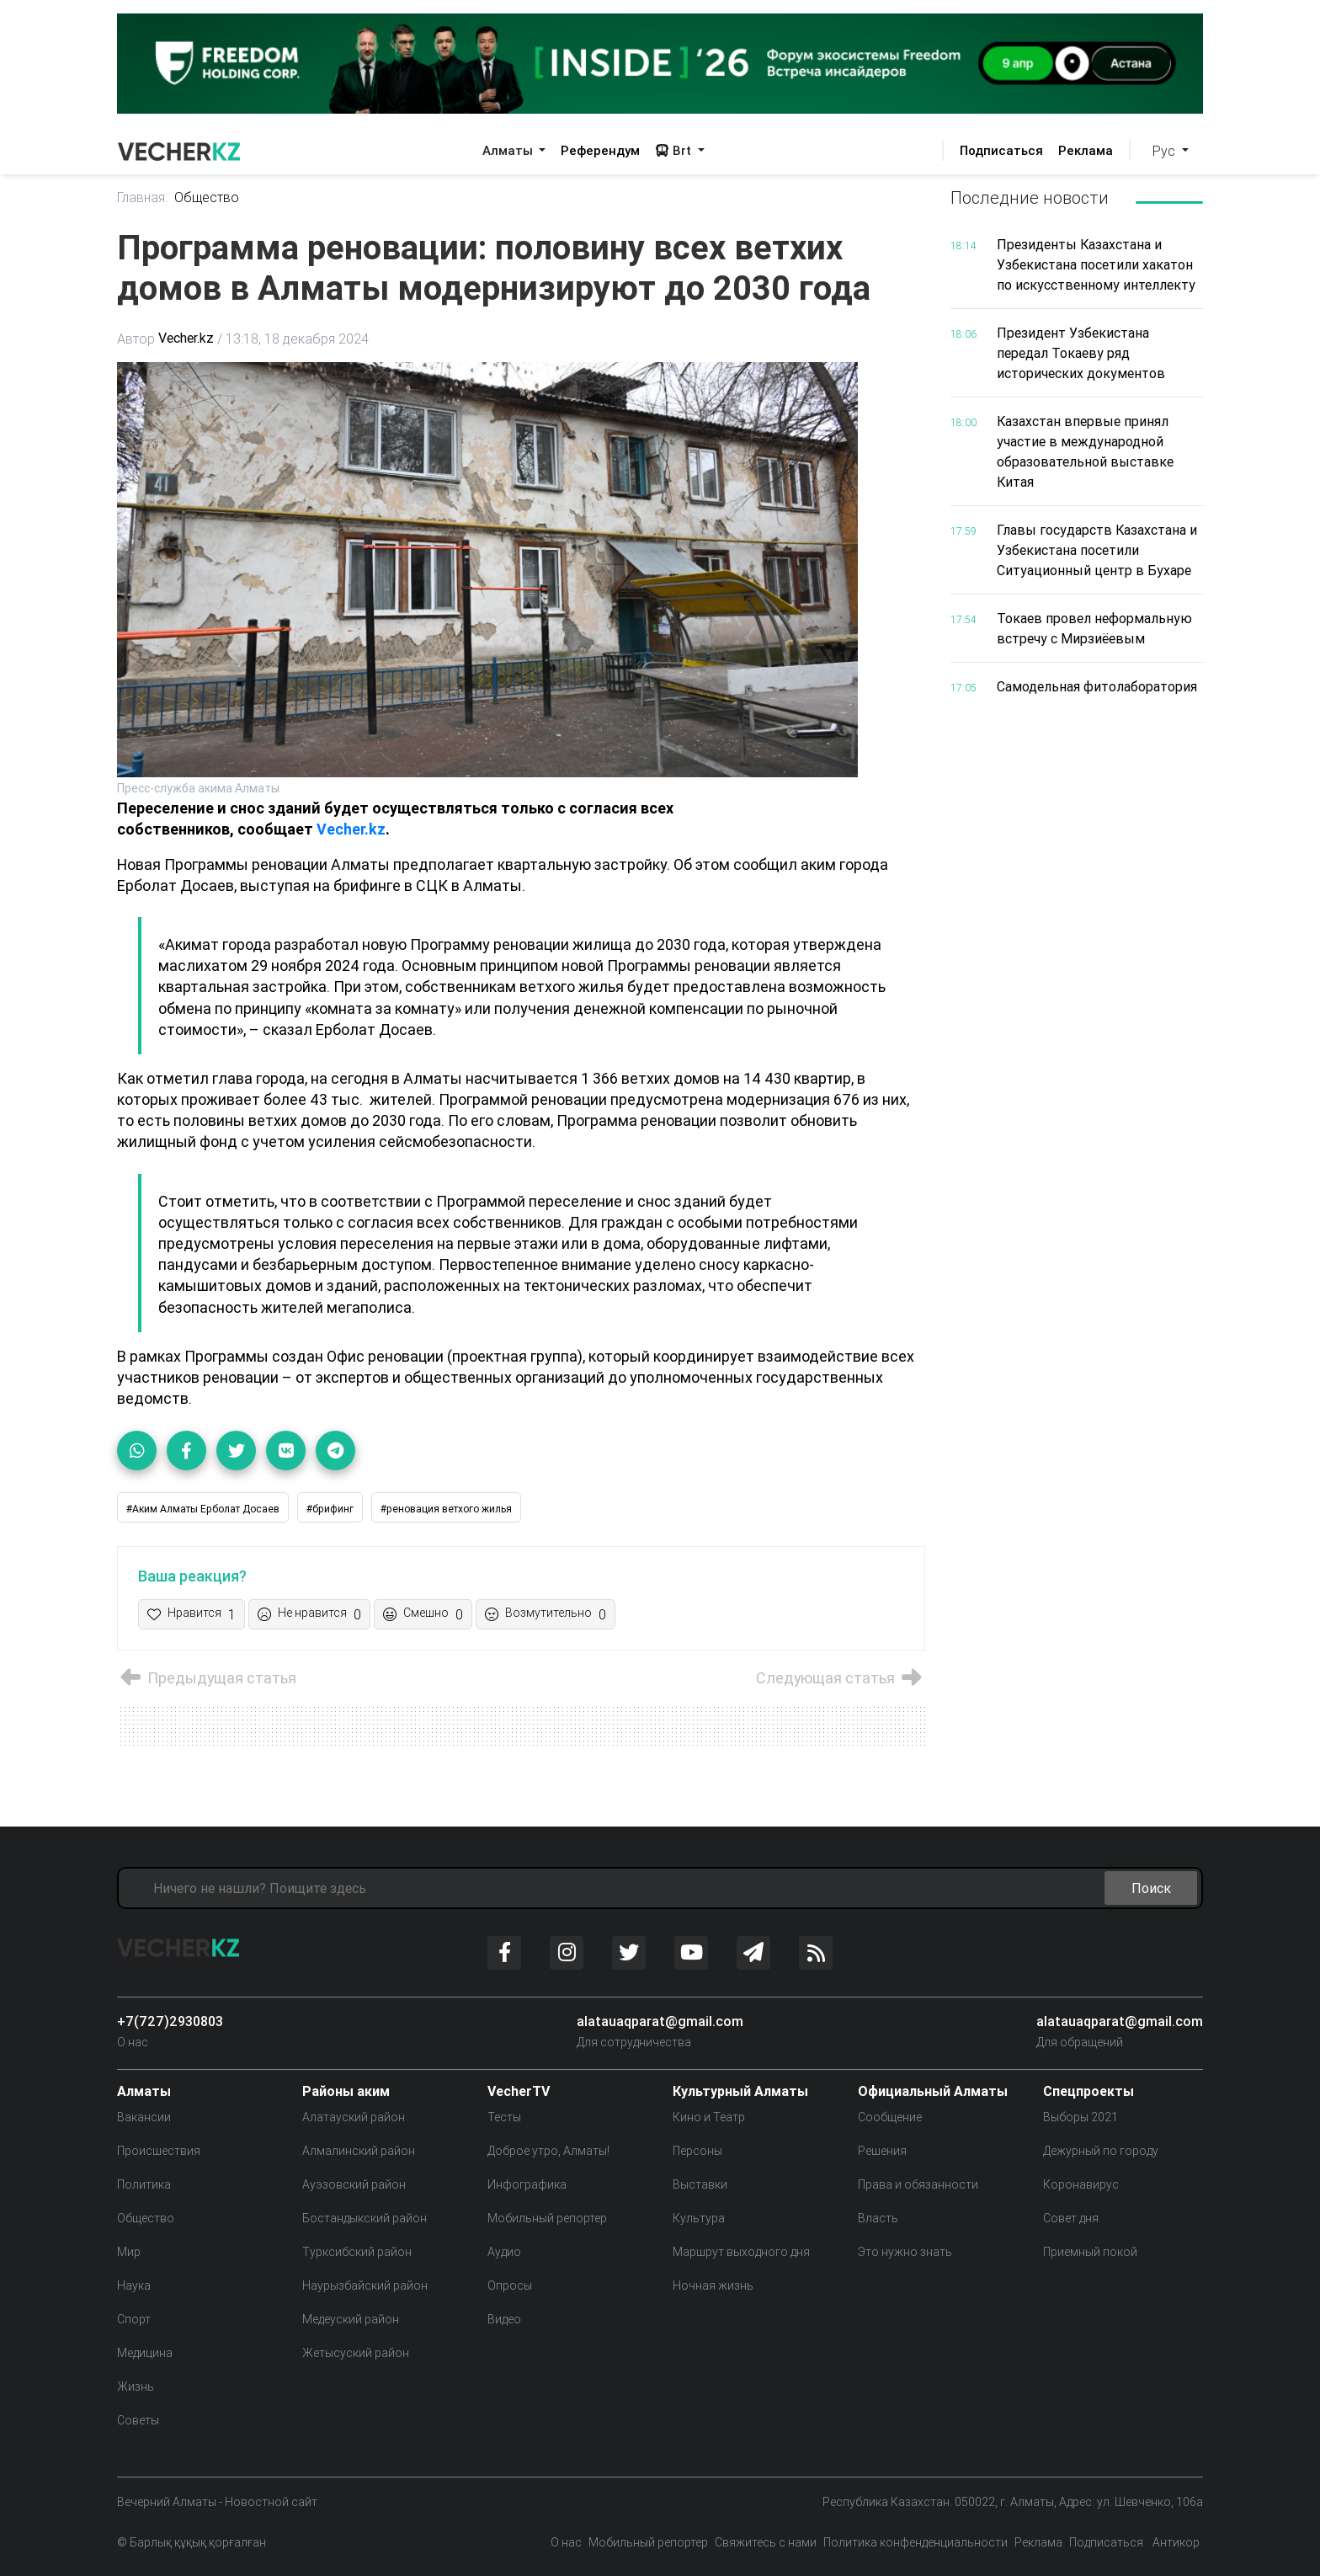 The height and width of the screenshot is (2576, 1320). Describe the element at coordinates (207, 1678) in the screenshot. I see `Предыдущая статья` at that location.